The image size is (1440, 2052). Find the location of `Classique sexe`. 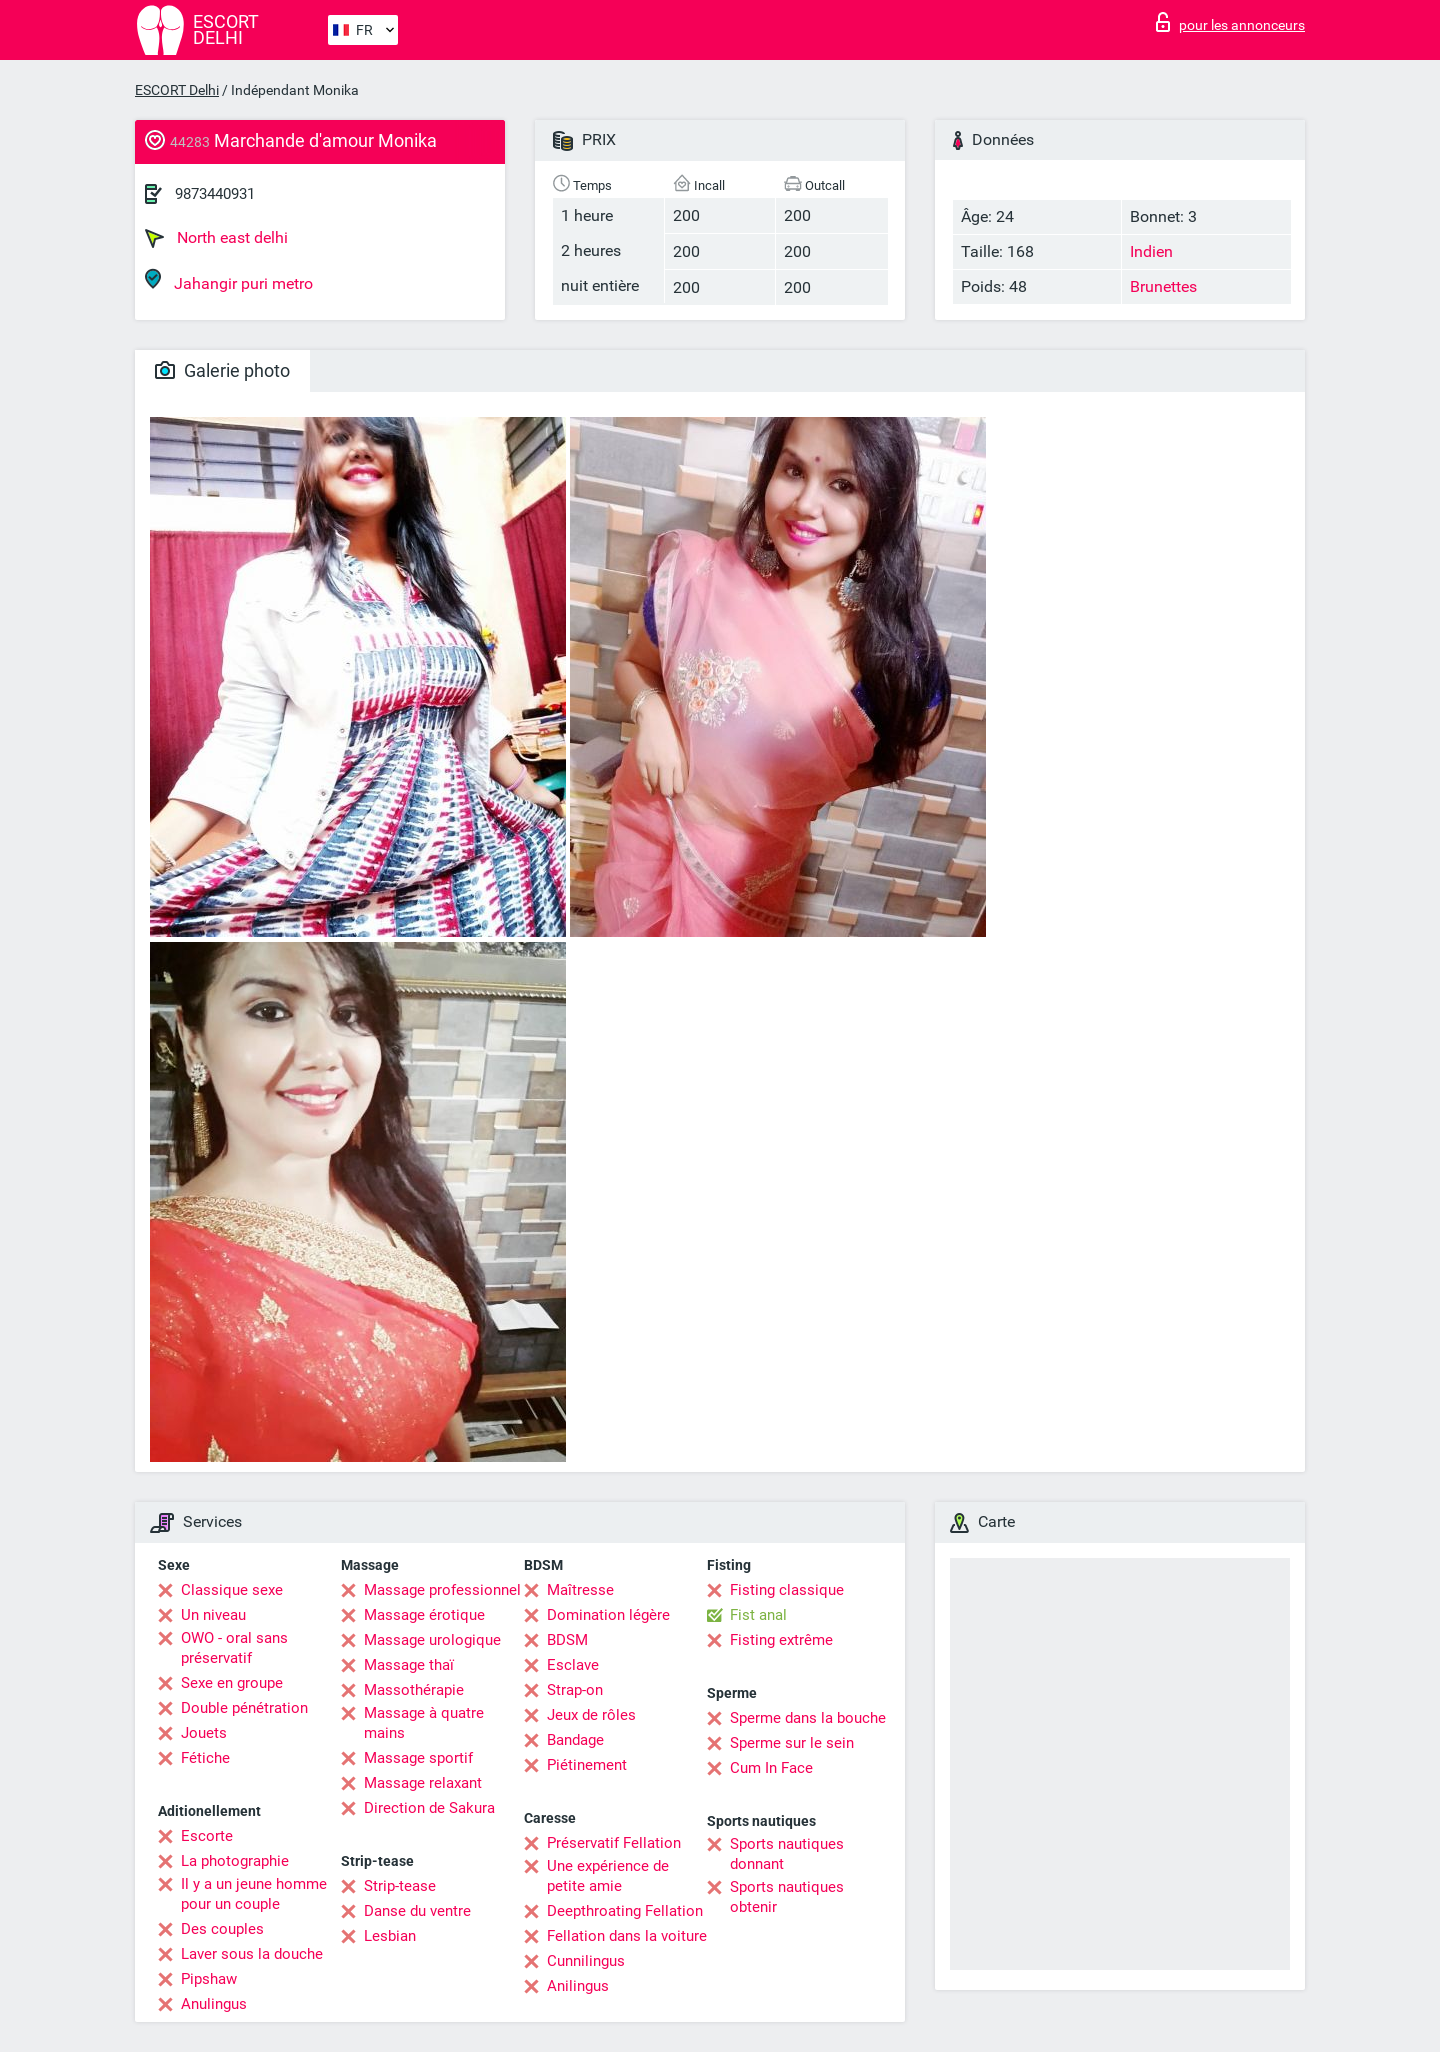

Classique sexe is located at coordinates (232, 1590).